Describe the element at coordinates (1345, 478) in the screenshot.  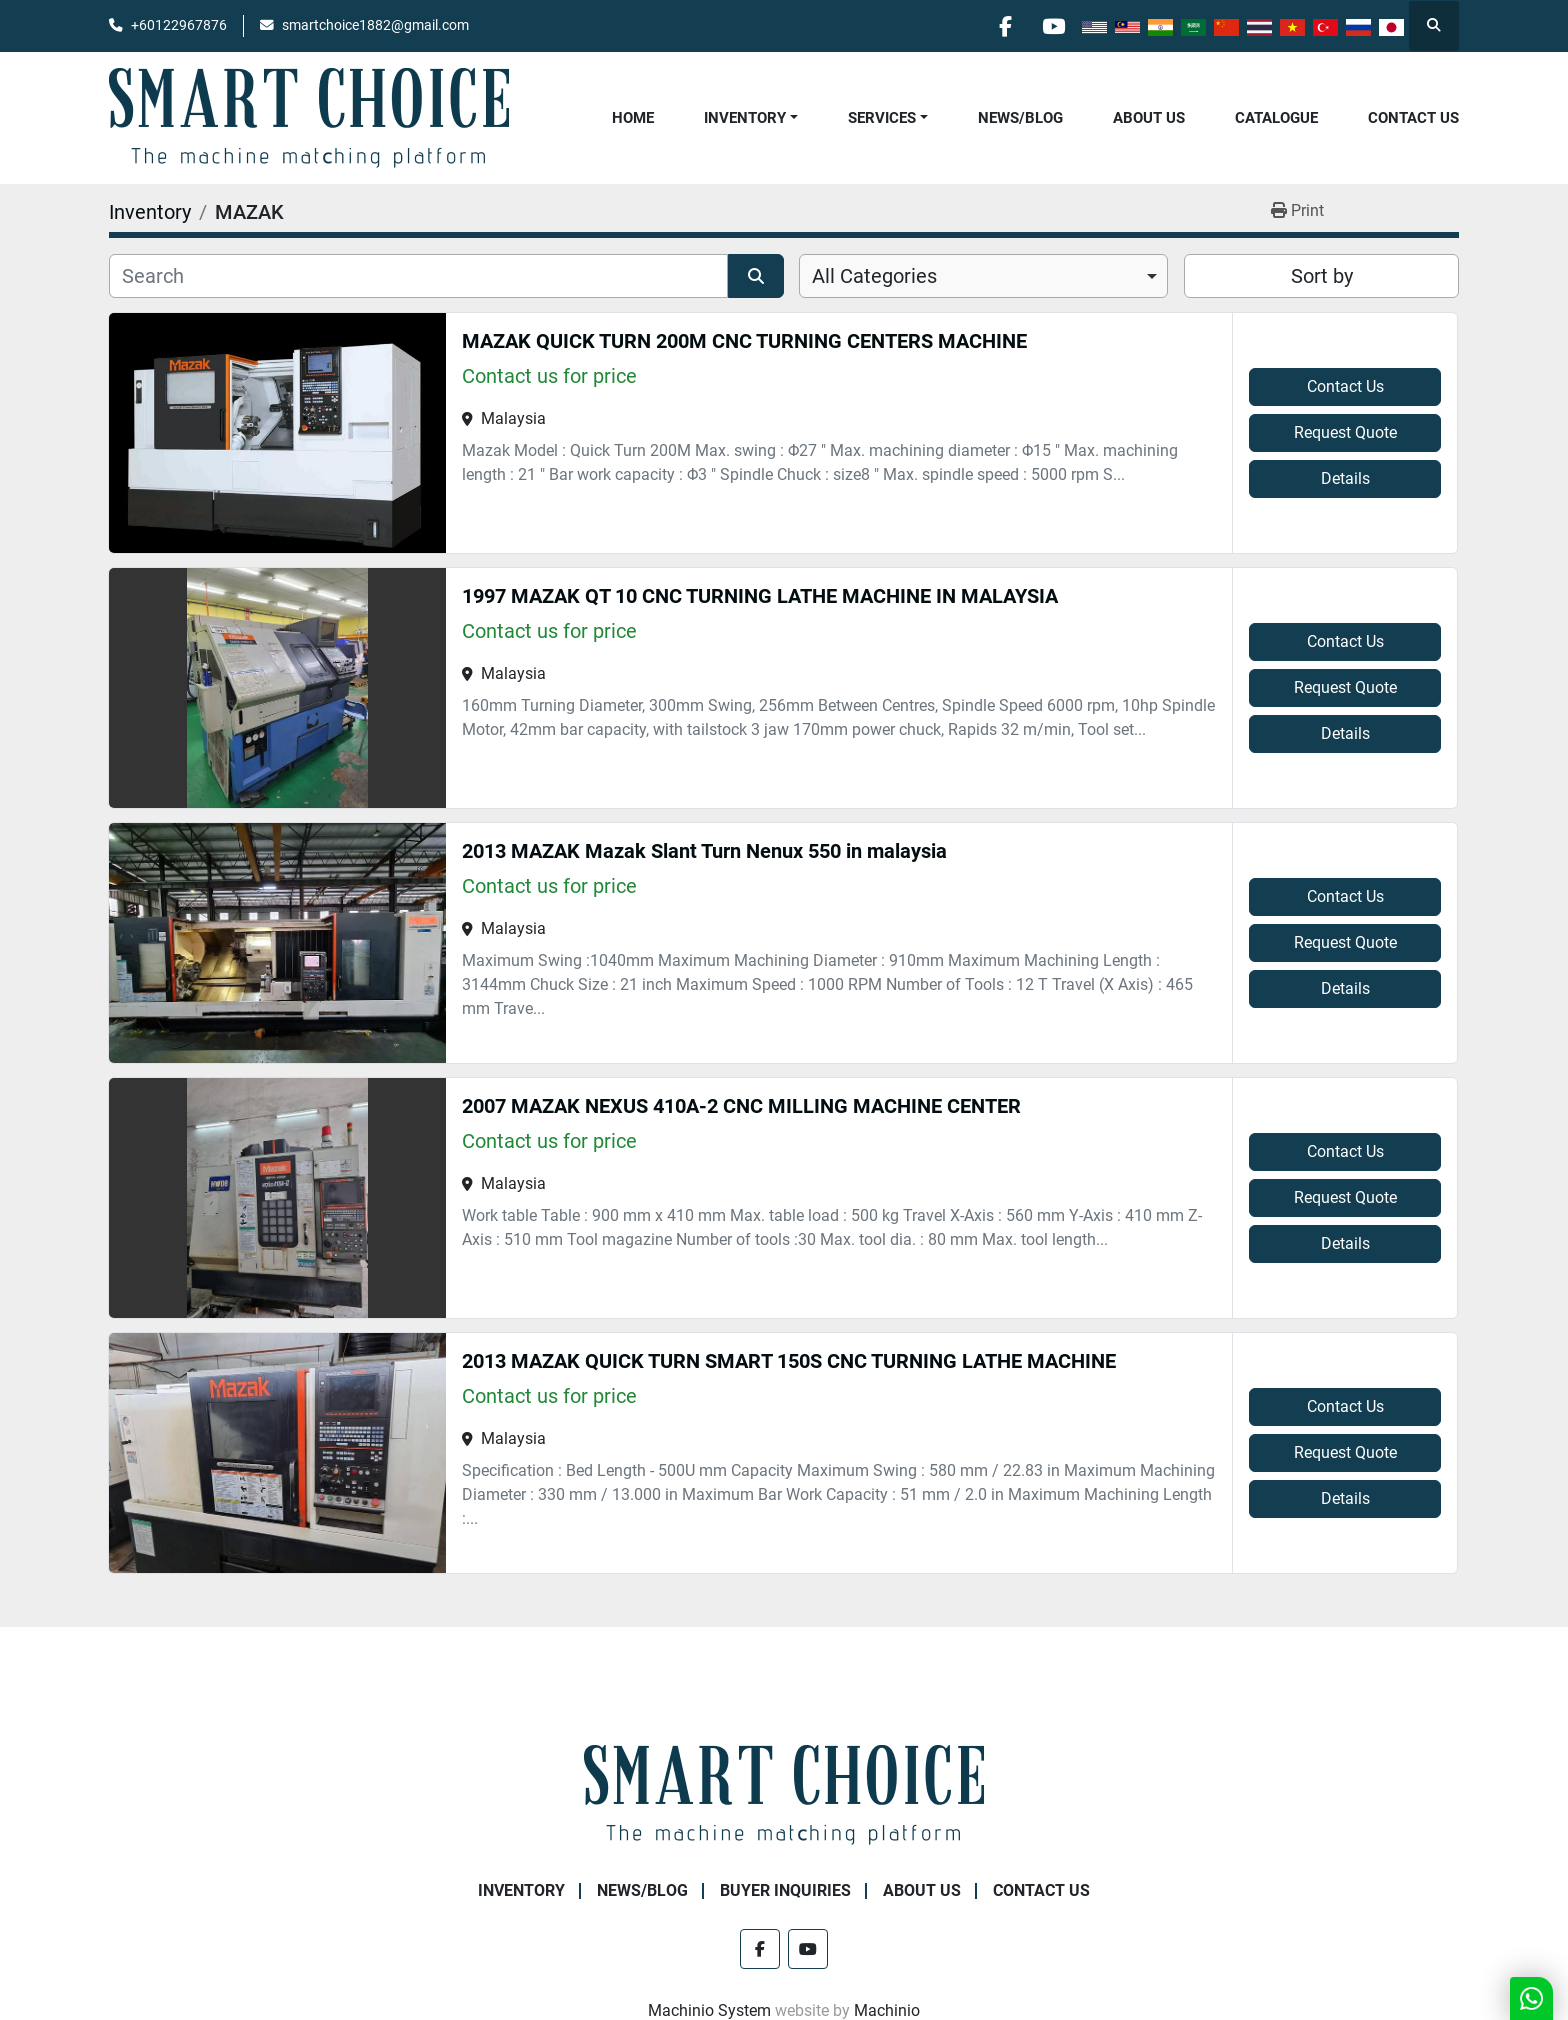
I see `Details` at that location.